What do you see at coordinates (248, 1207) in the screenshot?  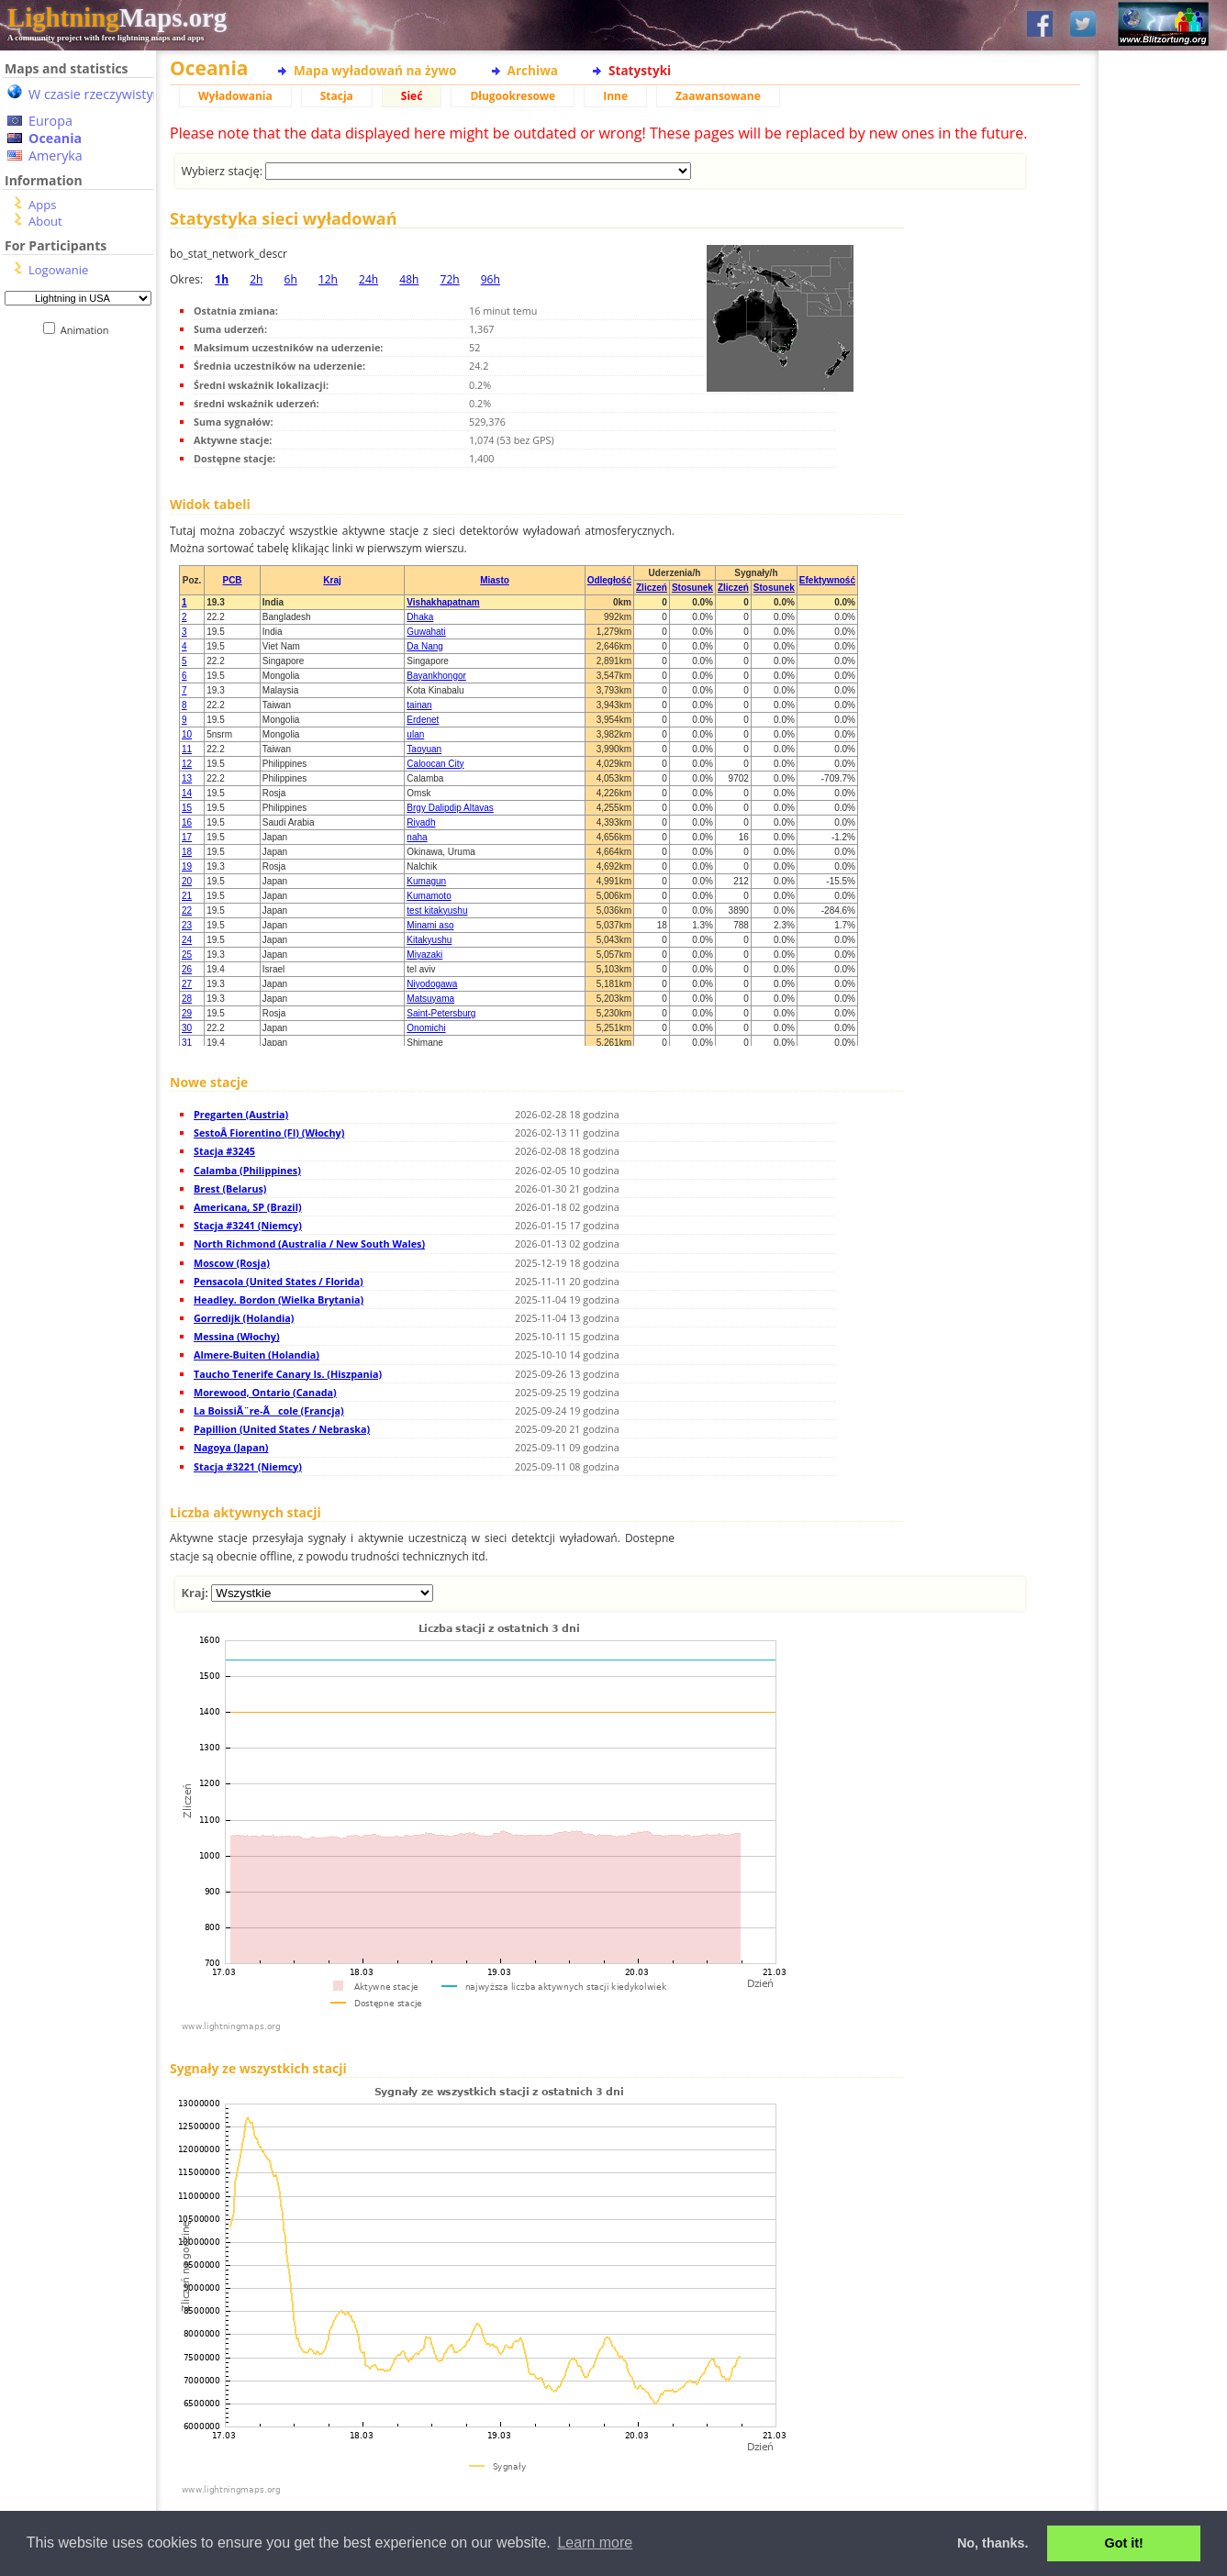 I see `Americana, SP (Brazil)` at bounding box center [248, 1207].